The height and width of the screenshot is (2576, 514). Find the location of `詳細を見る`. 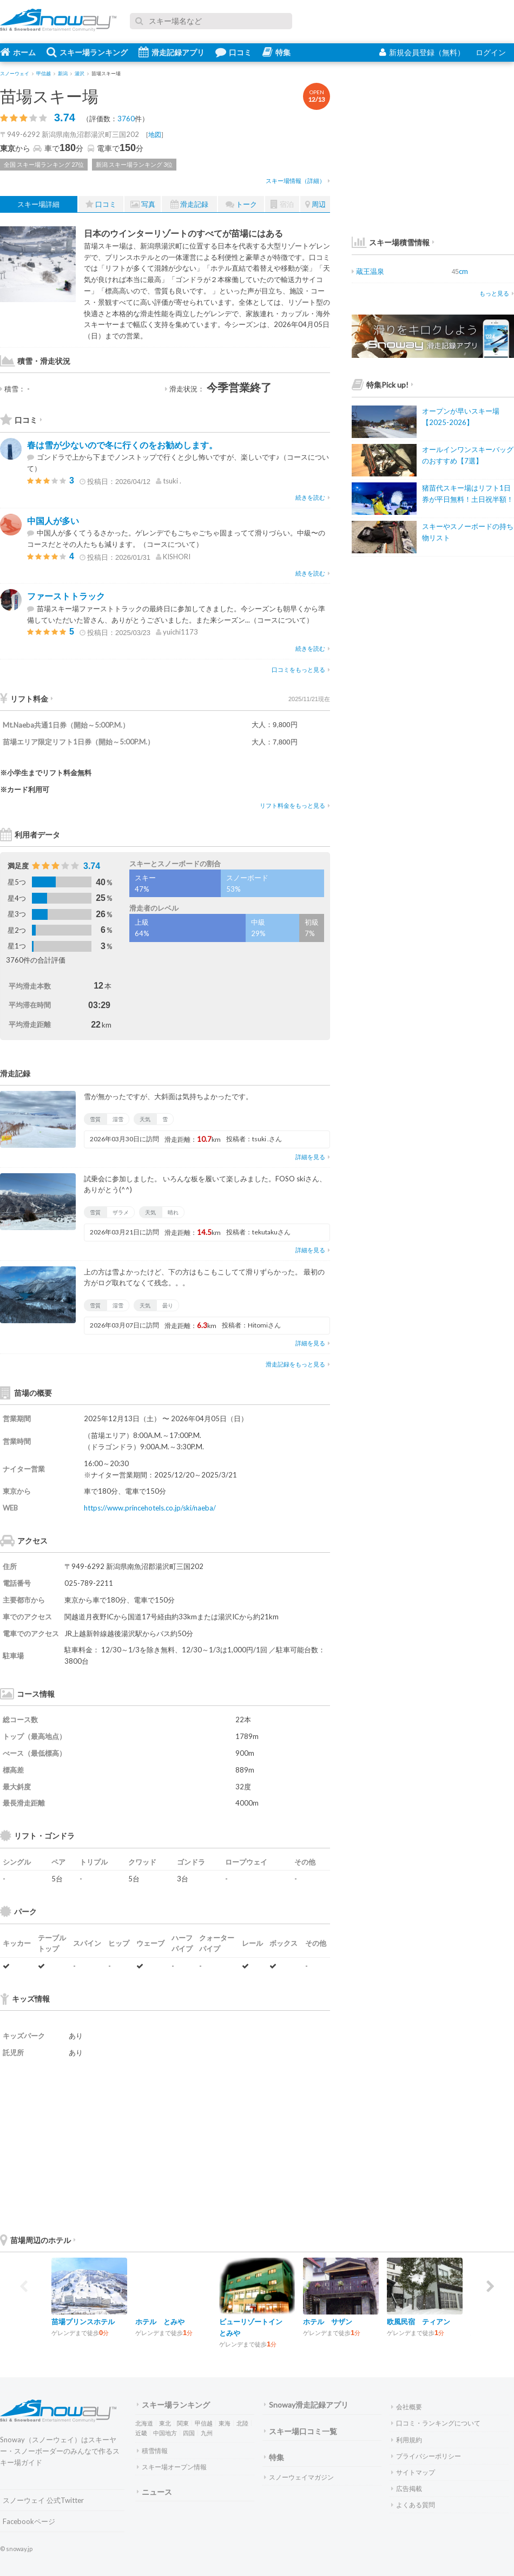

詳細を見る is located at coordinates (312, 1156).